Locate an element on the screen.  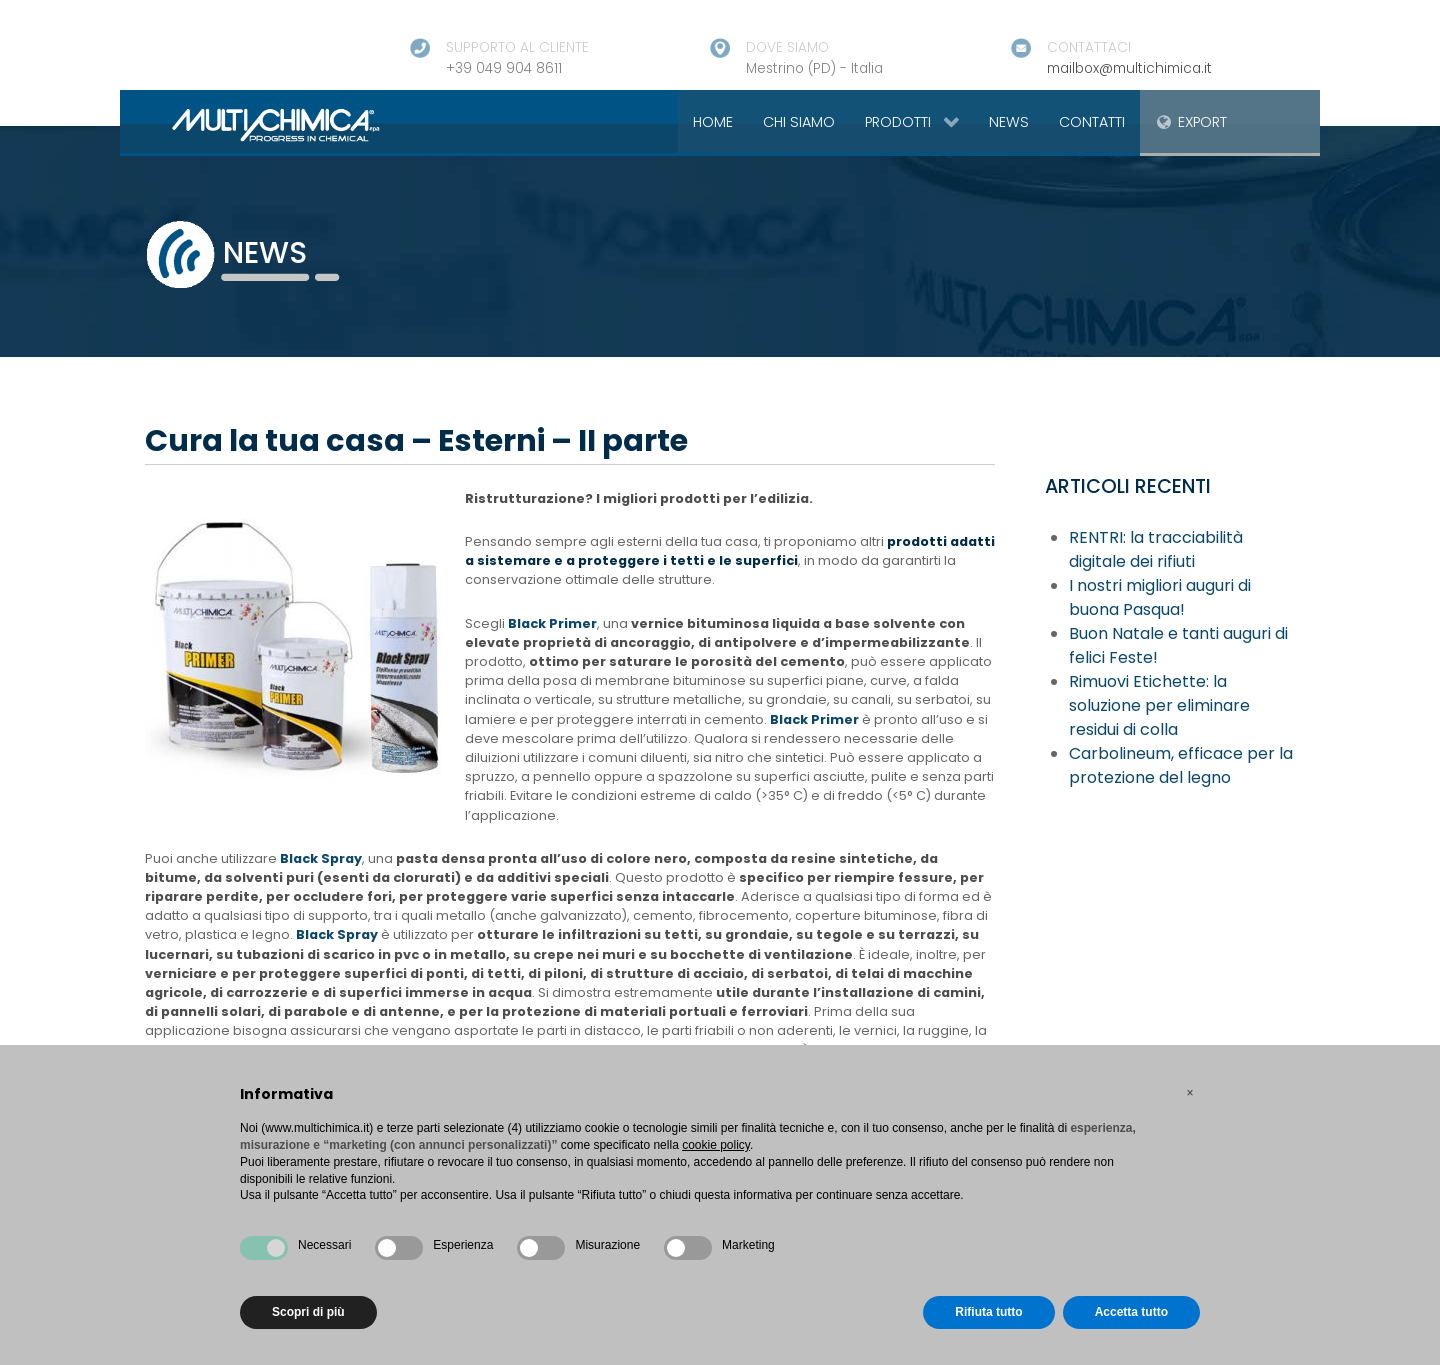
Rifiuta tutto [button] is located at coordinates (988, 1312).